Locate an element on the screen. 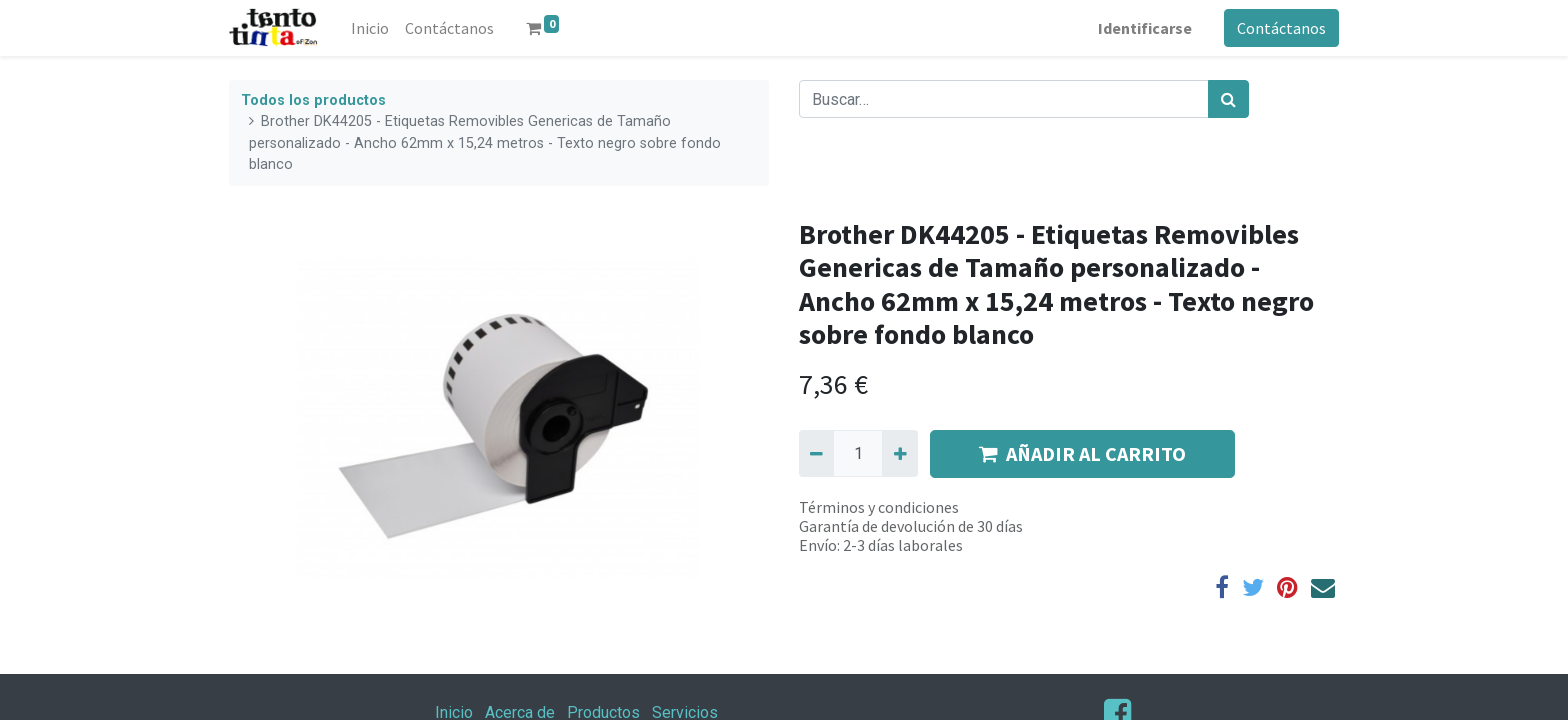  [Agregue uno] is located at coordinates (899, 453).